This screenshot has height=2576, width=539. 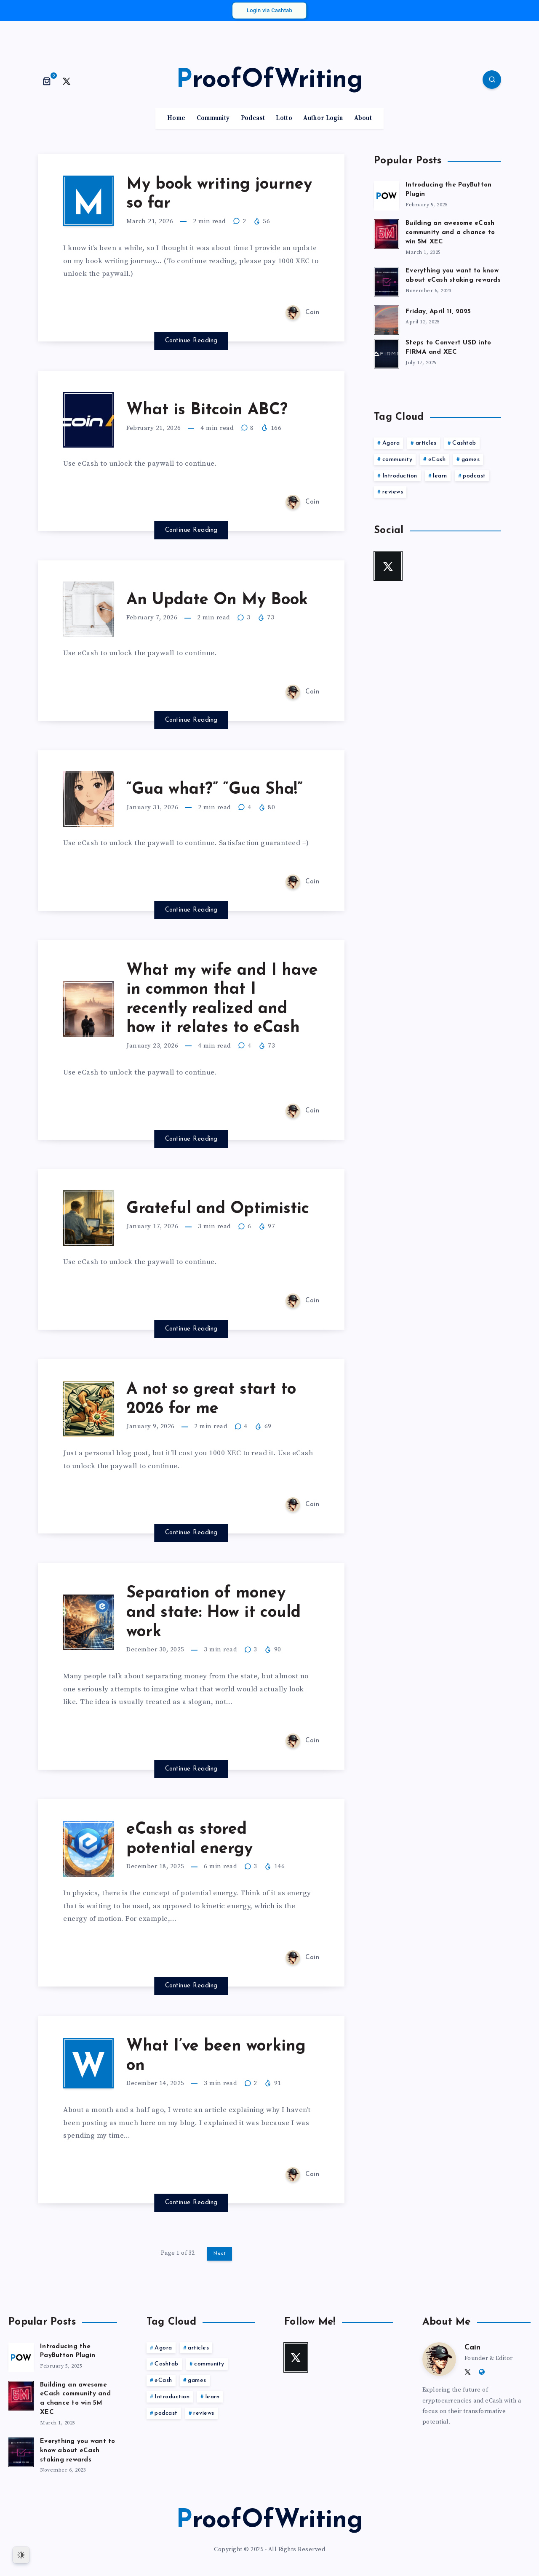 What do you see at coordinates (386, 194) in the screenshot?
I see `[Introducing the PayButton Plugin]` at bounding box center [386, 194].